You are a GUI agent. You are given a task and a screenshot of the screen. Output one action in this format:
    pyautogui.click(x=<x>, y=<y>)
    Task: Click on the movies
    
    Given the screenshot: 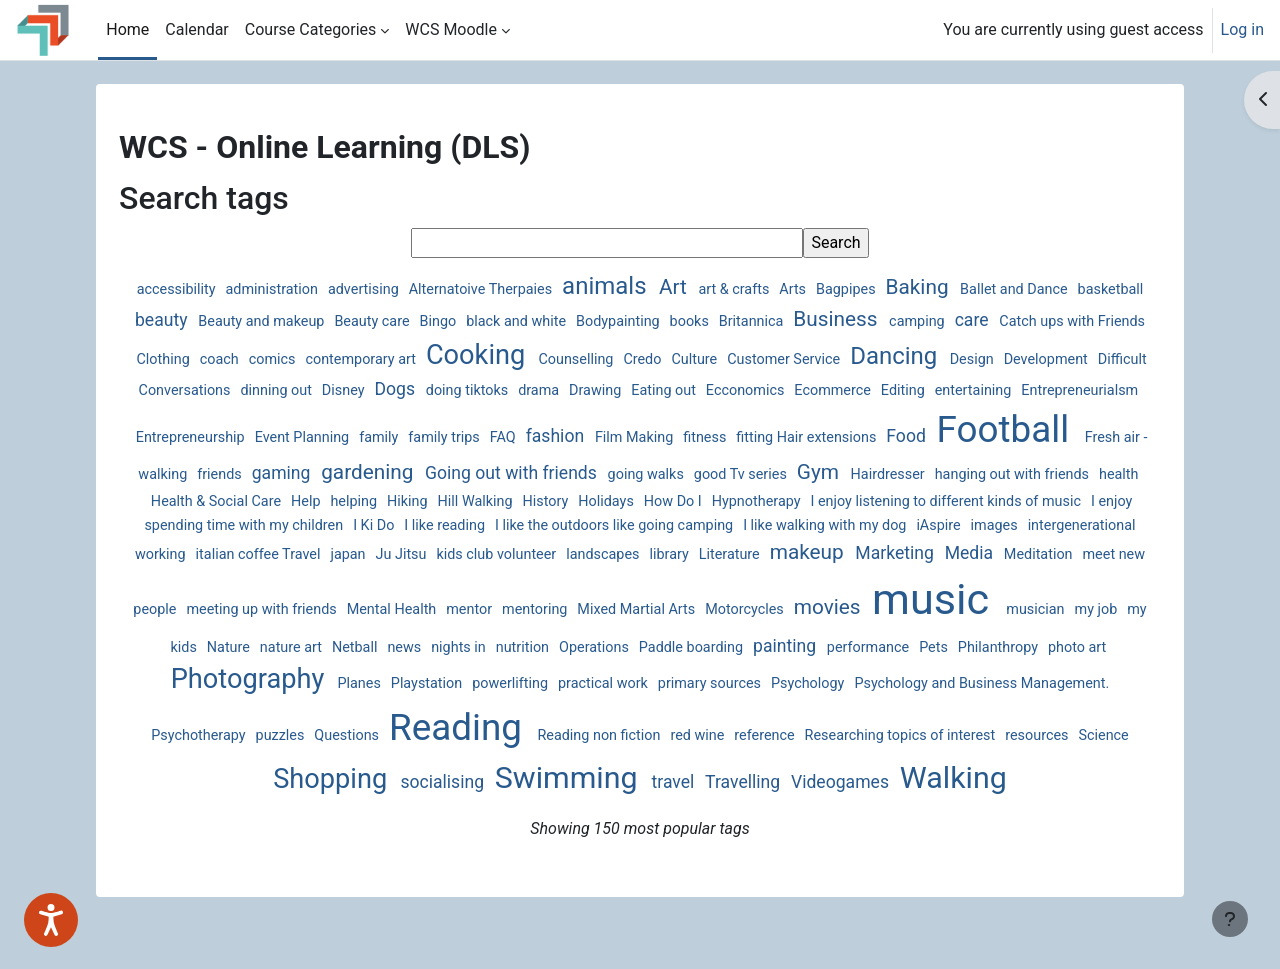 What is the action you would take?
    pyautogui.click(x=495, y=633)
    